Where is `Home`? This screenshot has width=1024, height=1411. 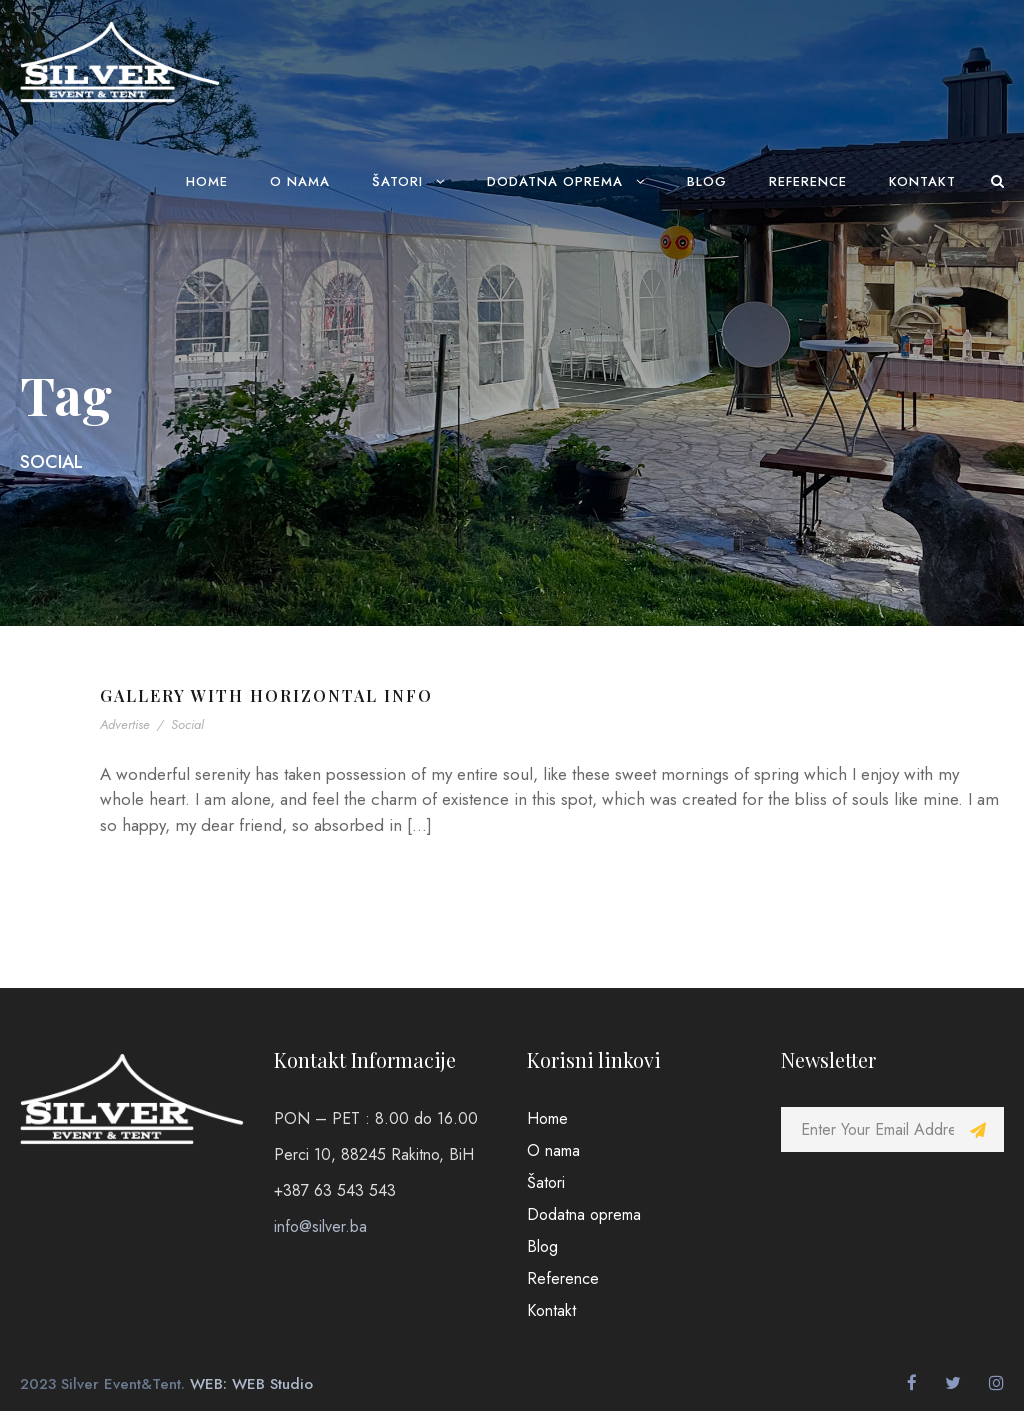 Home is located at coordinates (207, 181).